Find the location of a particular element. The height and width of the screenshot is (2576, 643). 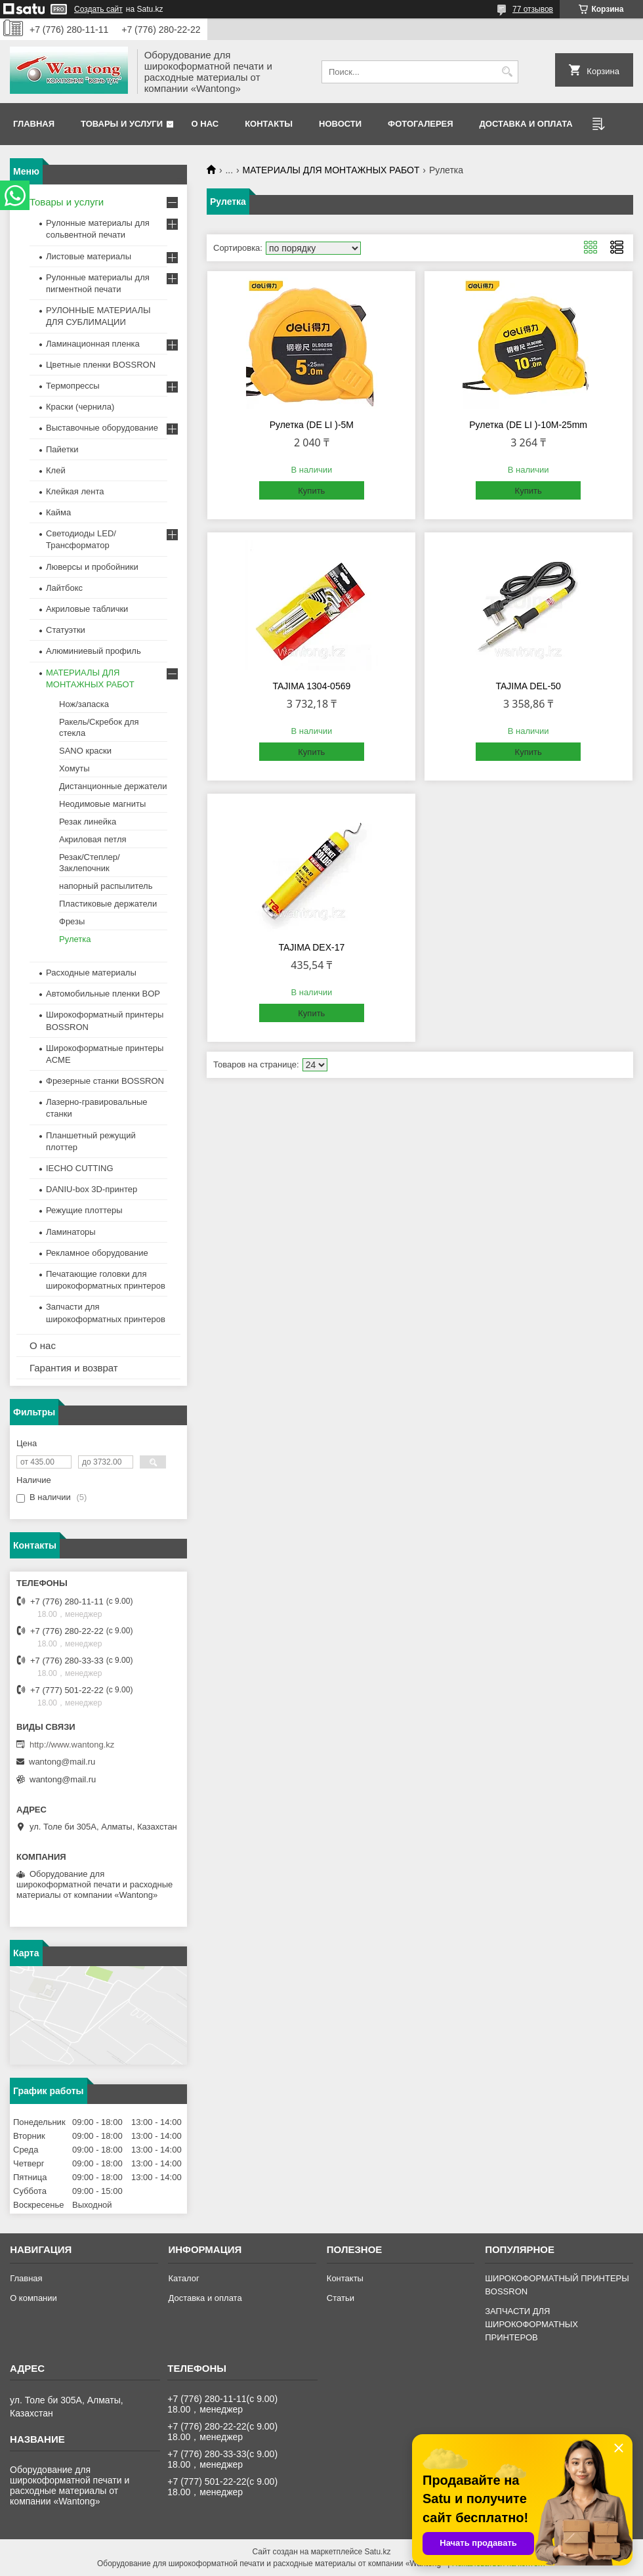

Хомуты is located at coordinates (74, 768).